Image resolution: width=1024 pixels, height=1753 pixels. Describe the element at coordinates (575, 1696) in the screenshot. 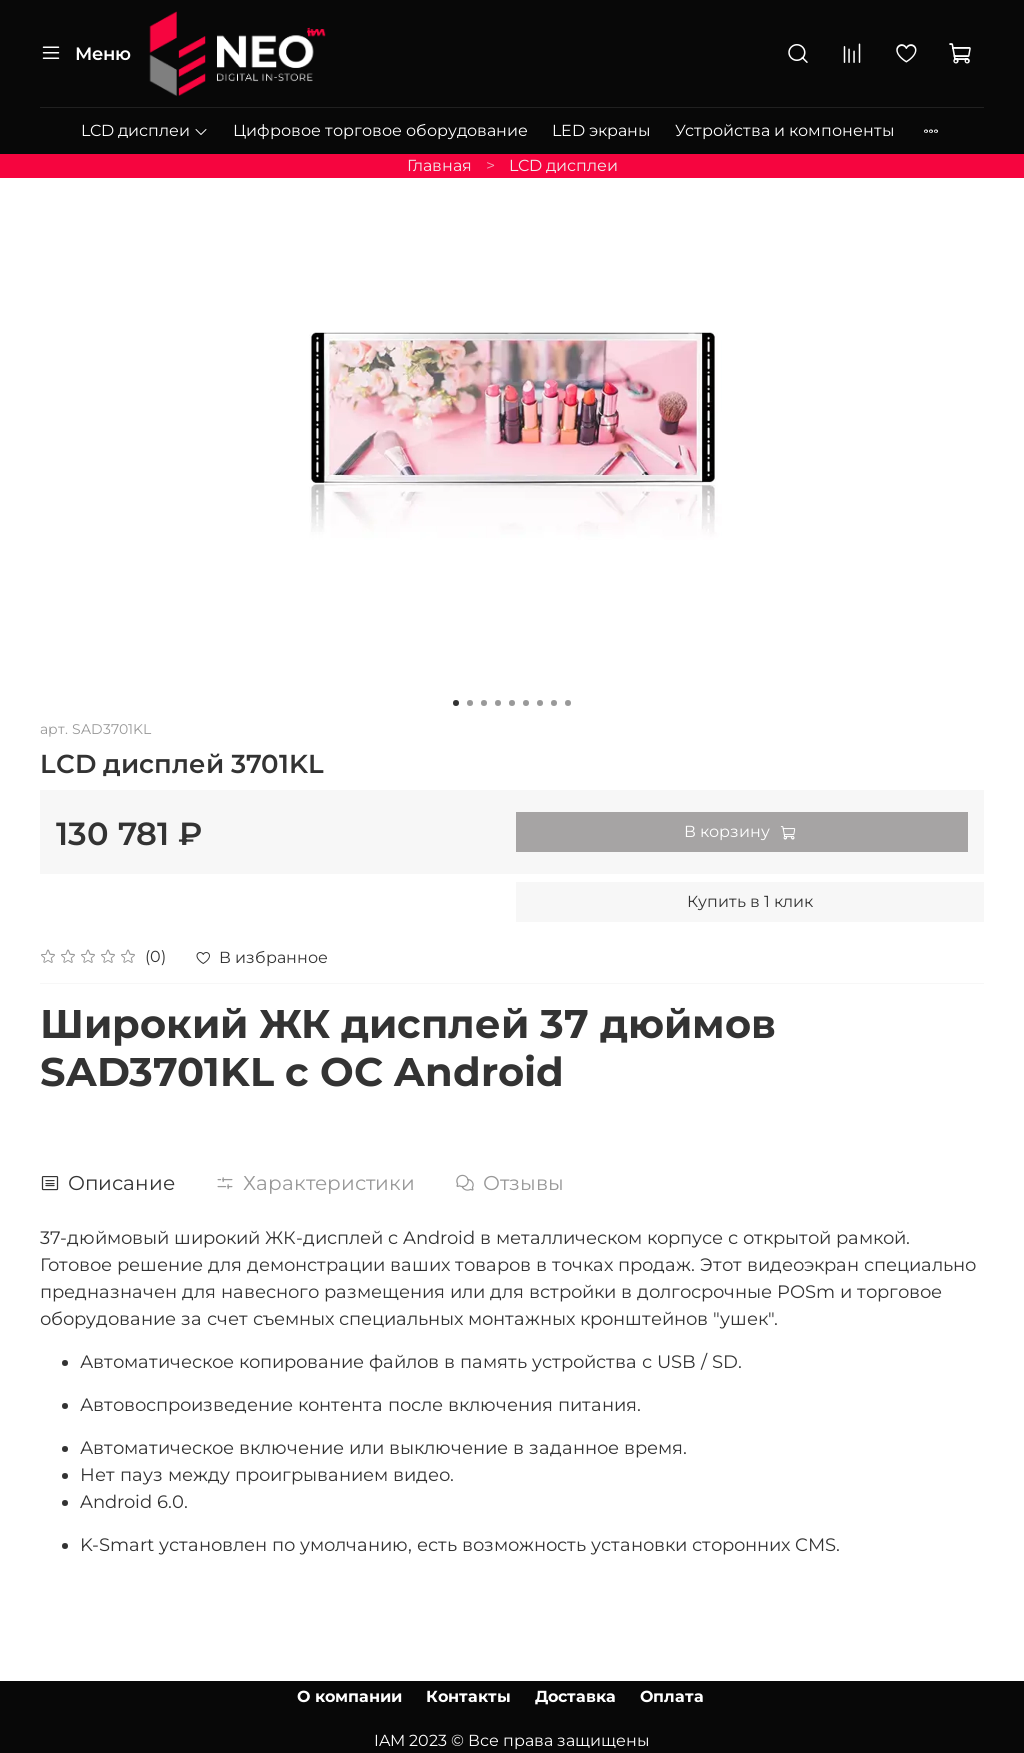

I see `Доставка` at that location.